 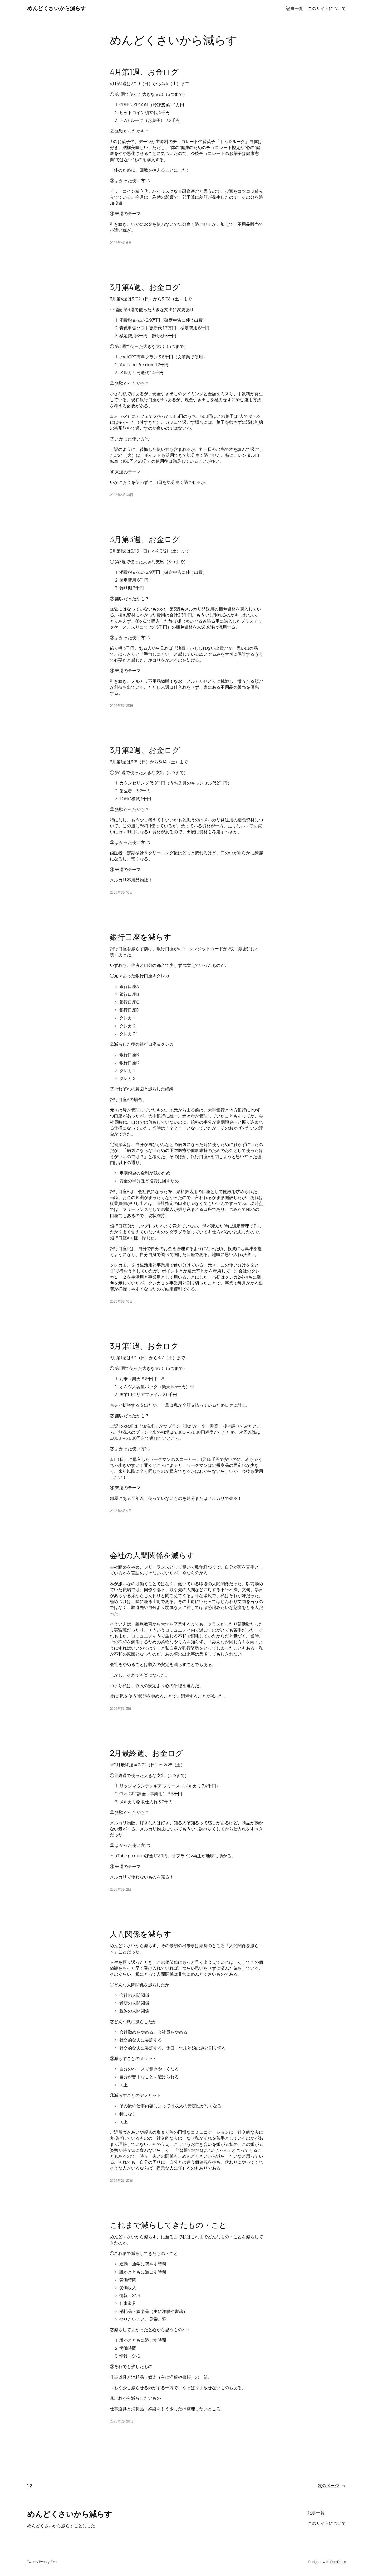 What do you see at coordinates (145, 539) in the screenshot?
I see `3月第3週、お金ログ` at bounding box center [145, 539].